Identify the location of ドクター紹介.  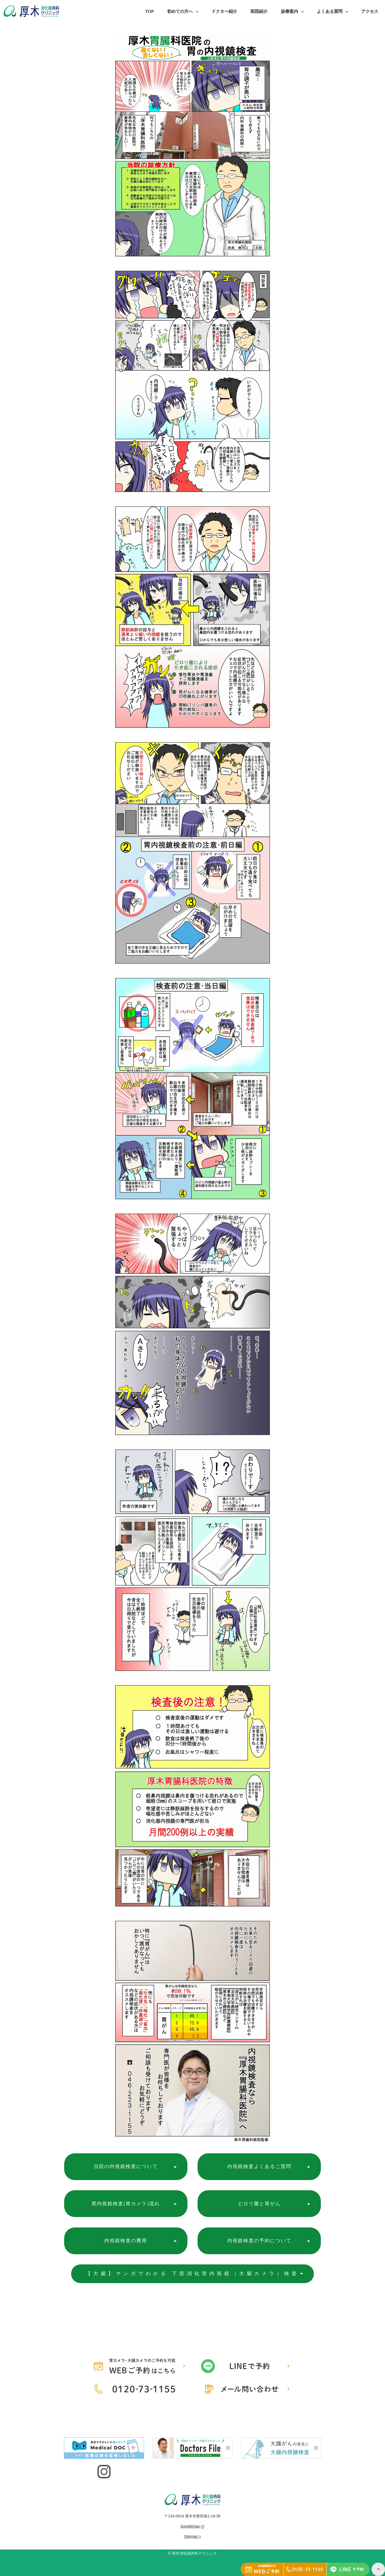
(224, 11).